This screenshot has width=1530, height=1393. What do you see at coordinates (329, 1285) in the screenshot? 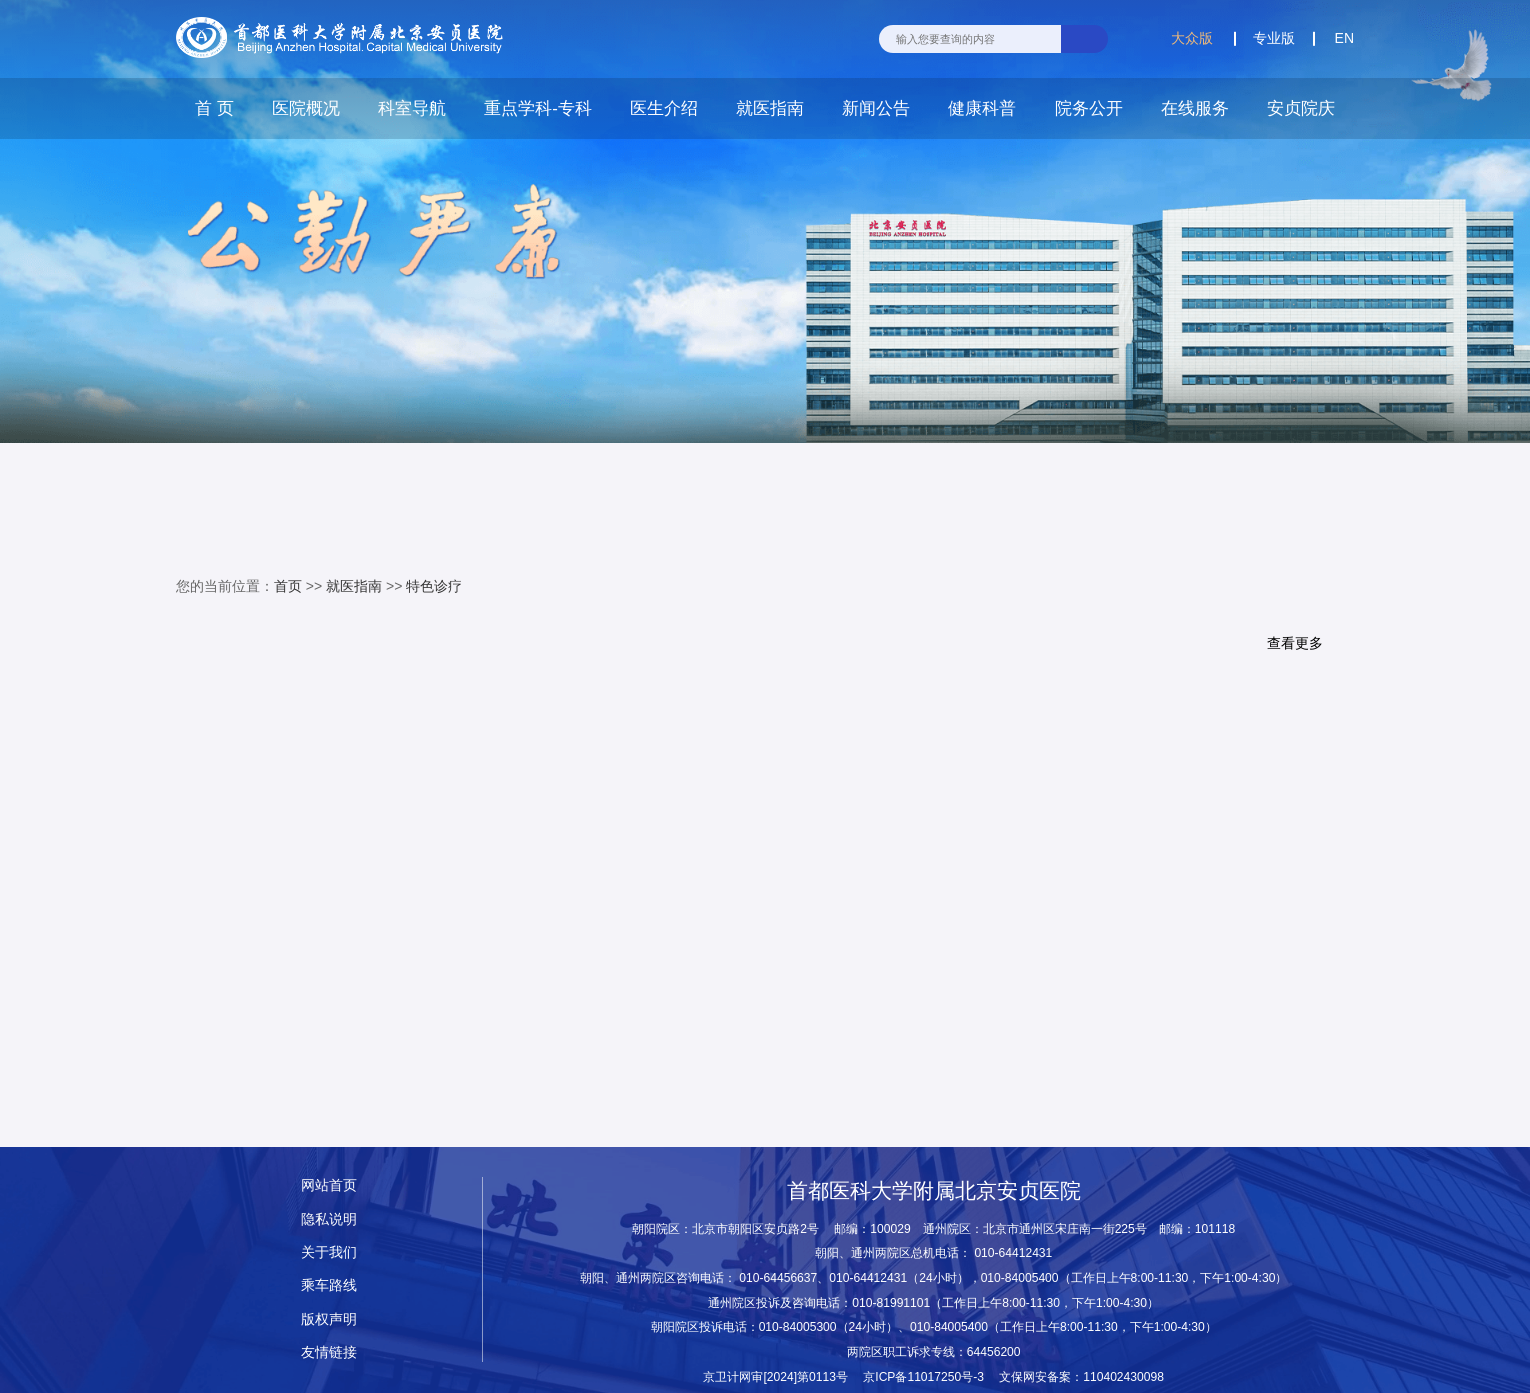
I see `乘车路线` at bounding box center [329, 1285].